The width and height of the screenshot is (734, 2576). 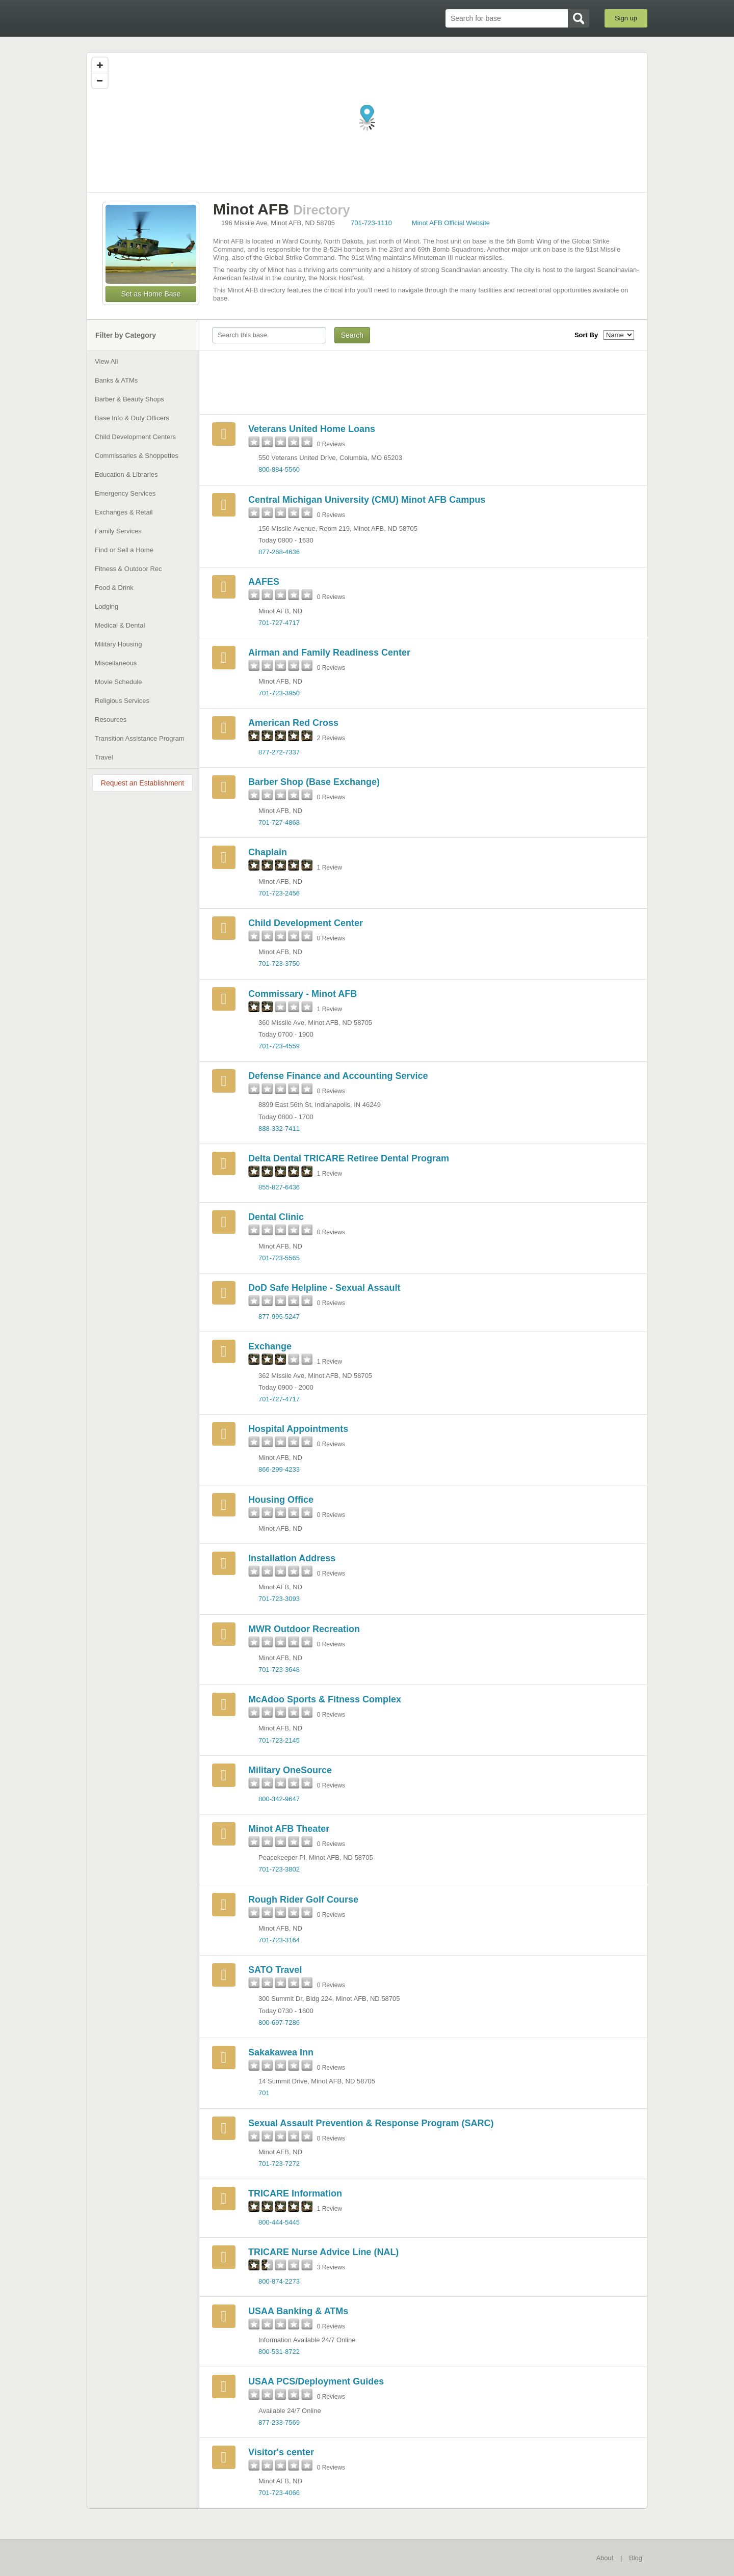 What do you see at coordinates (100, 80) in the screenshot?
I see `[Zoom out]` at bounding box center [100, 80].